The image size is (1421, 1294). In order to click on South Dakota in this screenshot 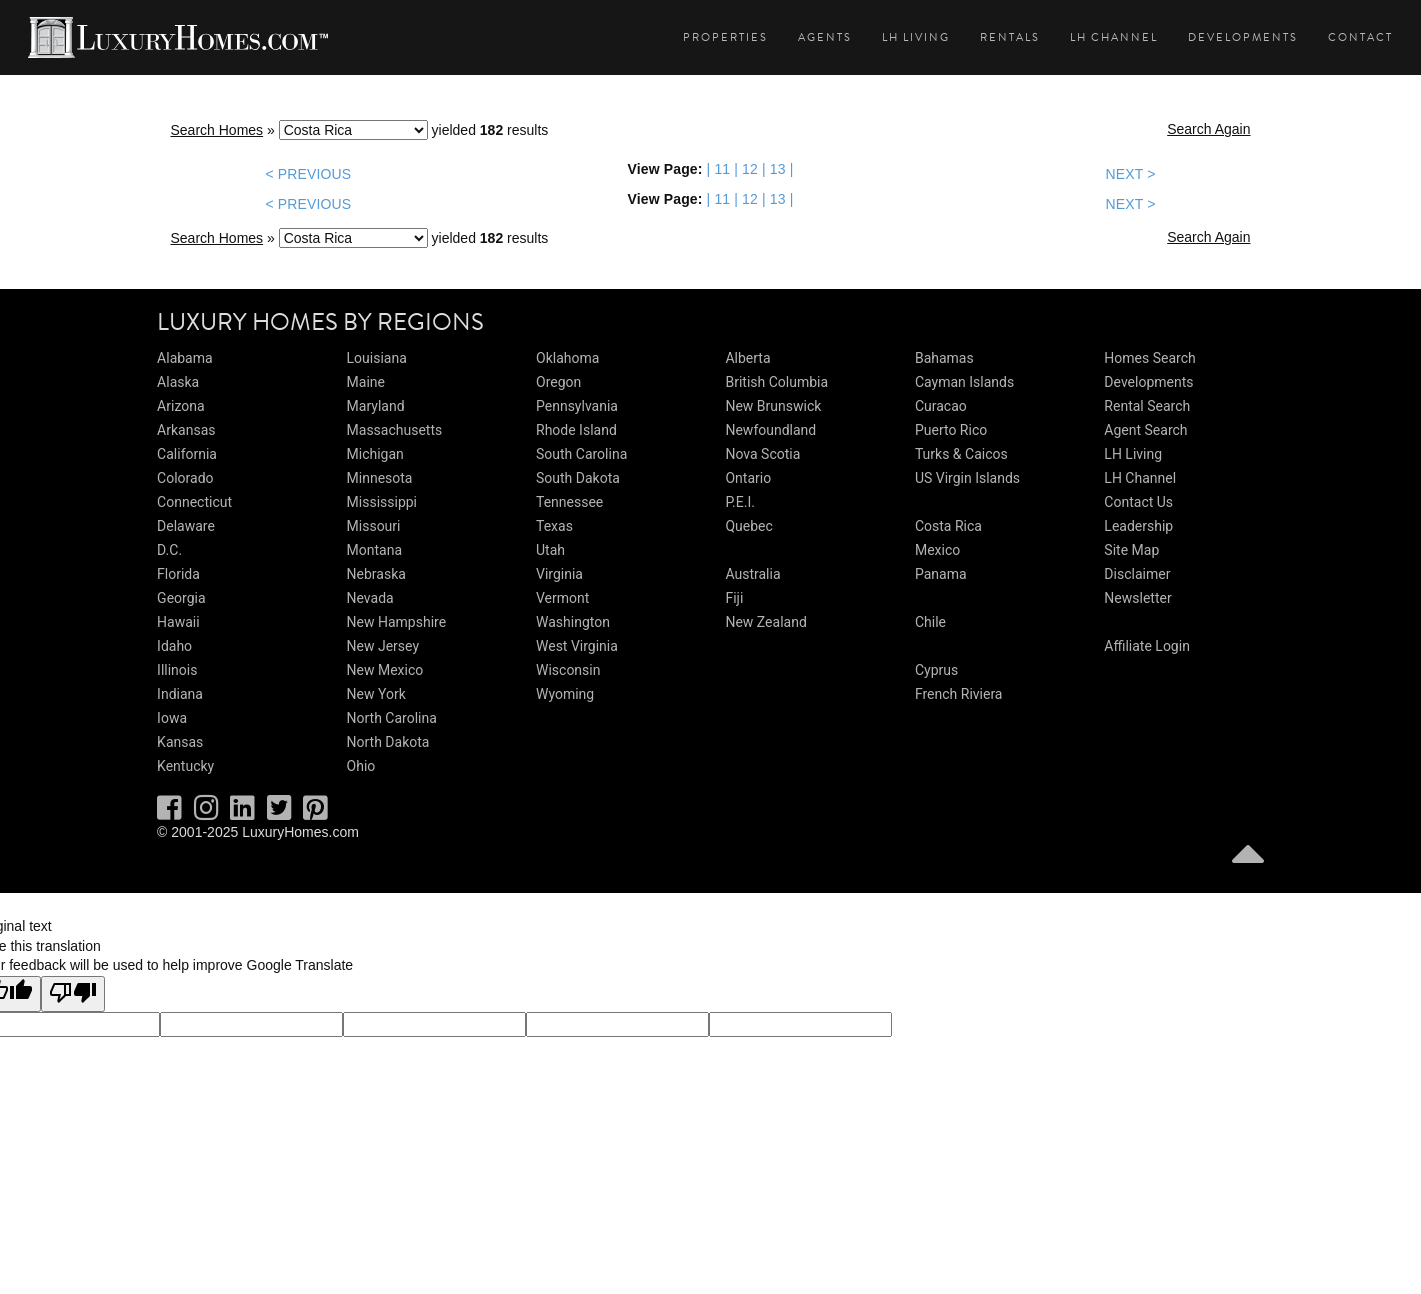, I will do `click(578, 478)`.